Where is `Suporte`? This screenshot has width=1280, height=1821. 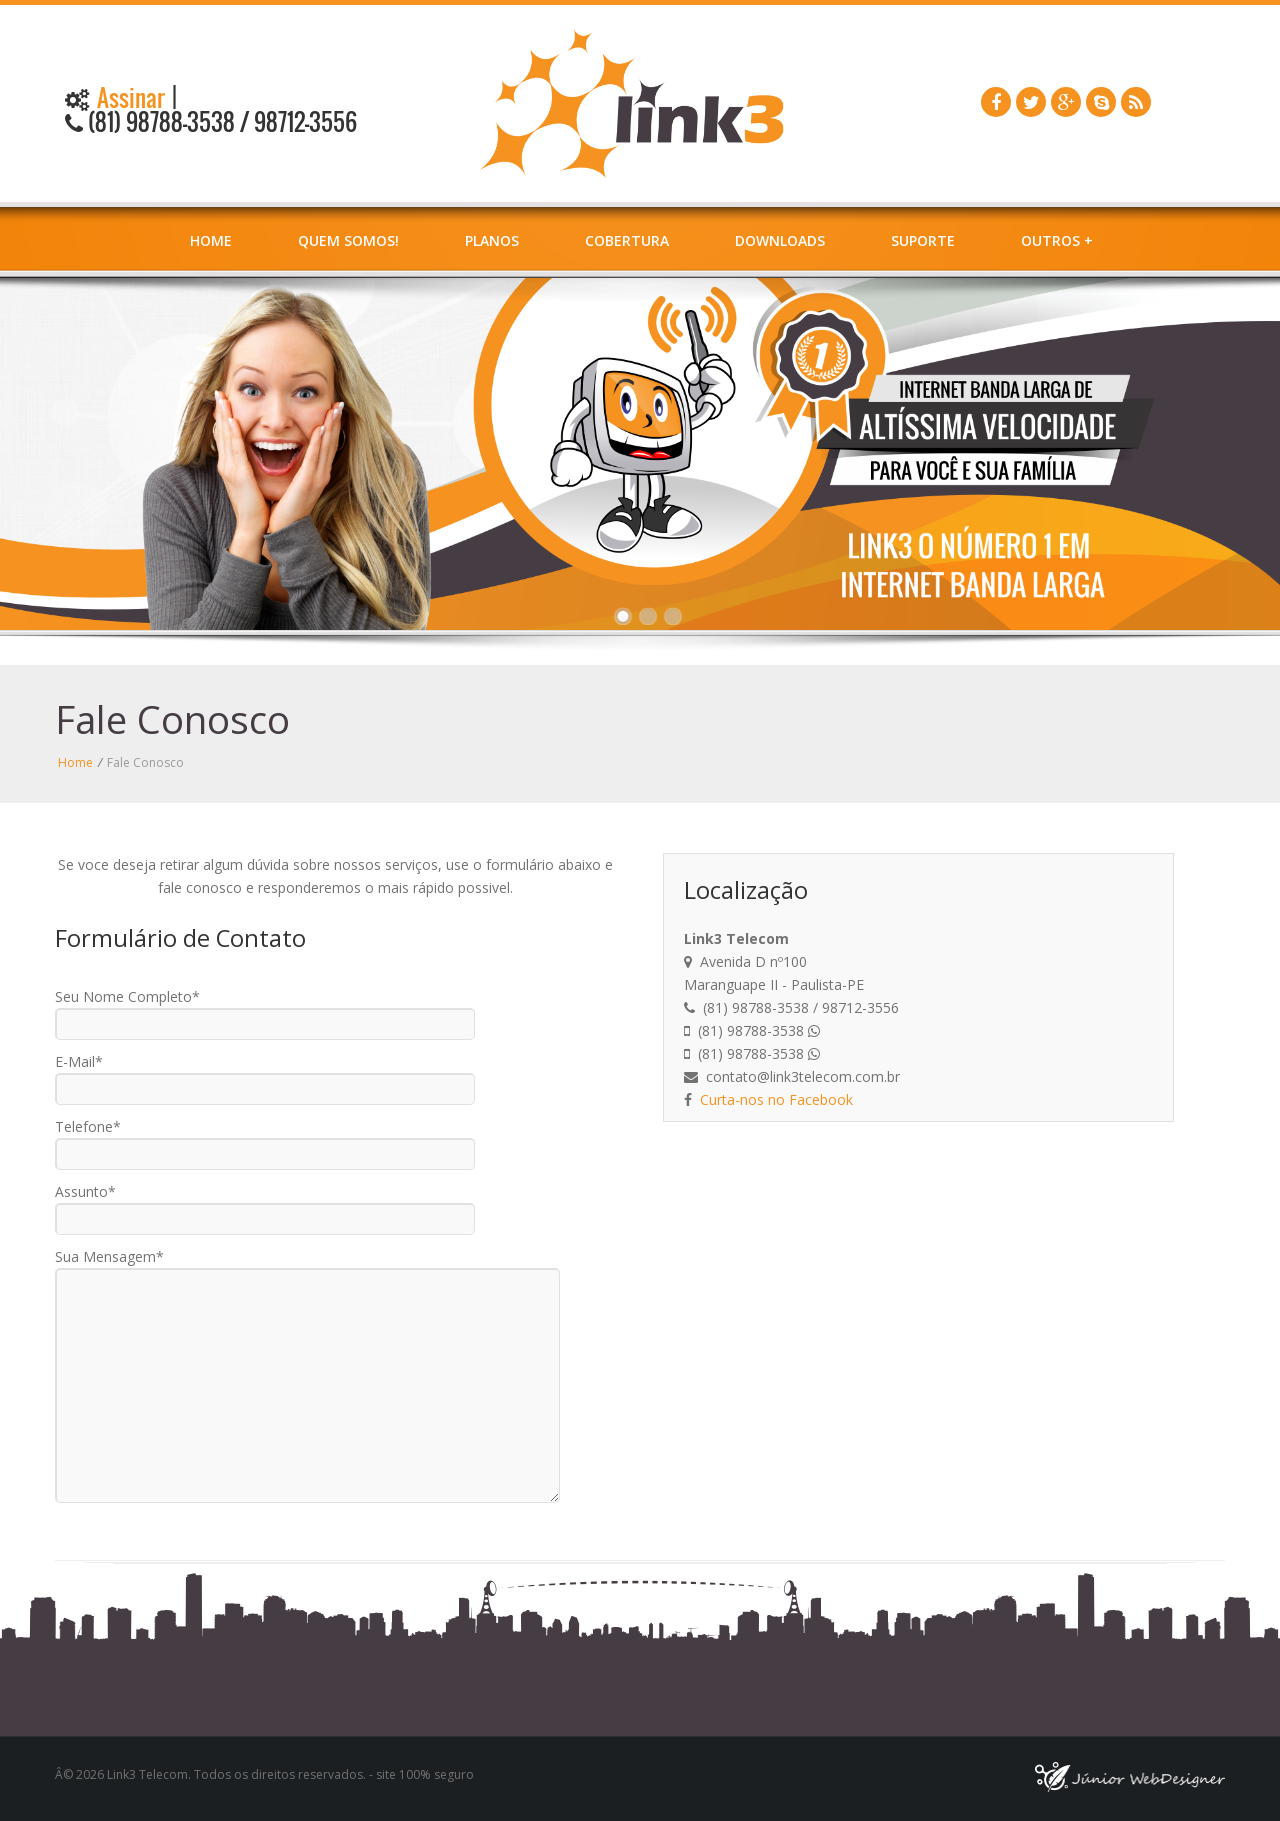
Suporte is located at coordinates (923, 240).